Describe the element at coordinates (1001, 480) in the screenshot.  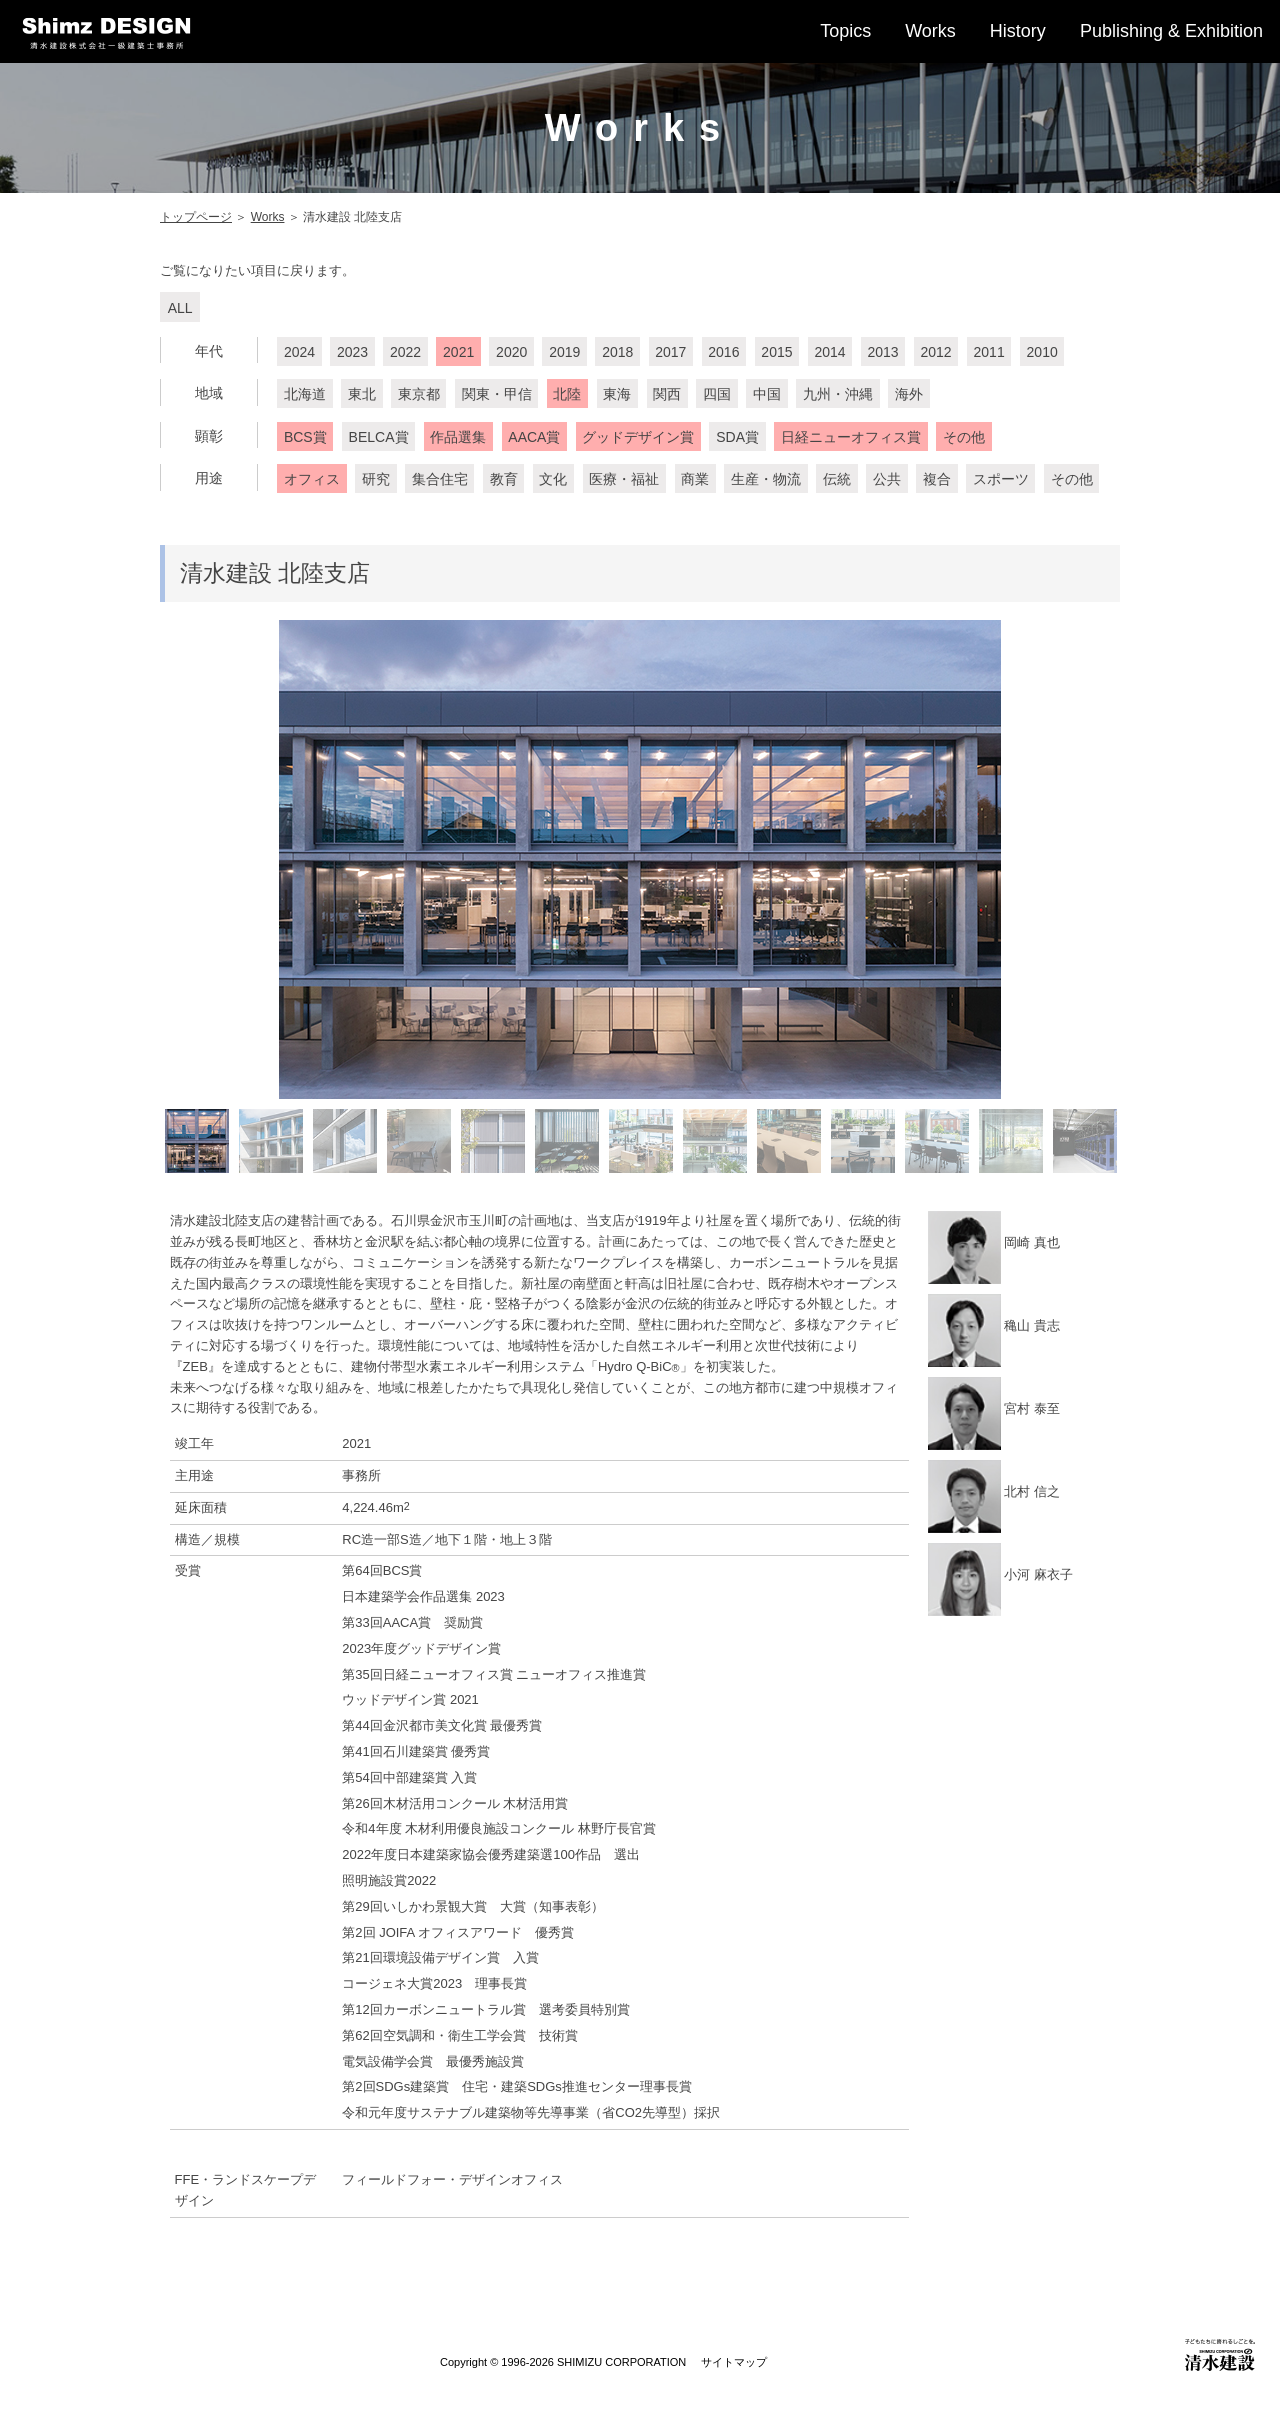
I see `スポーツ` at that location.